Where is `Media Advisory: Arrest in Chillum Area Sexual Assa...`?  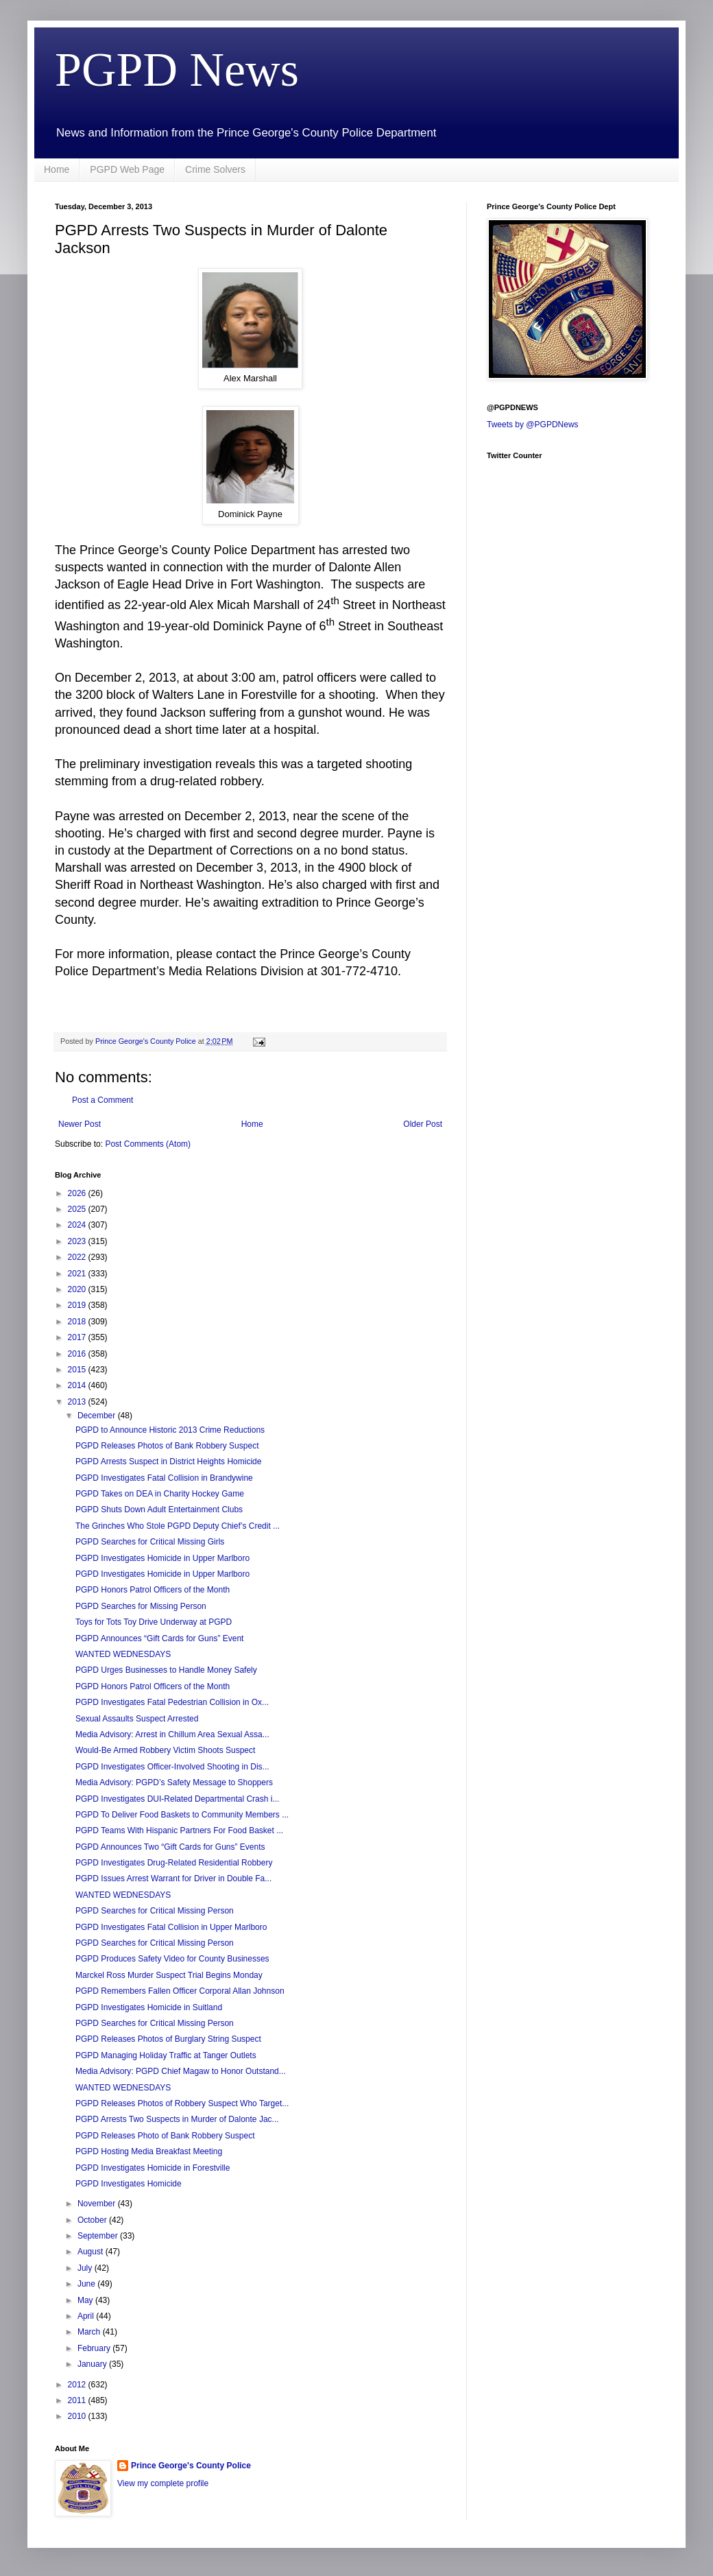
Media Advisory: Arrest in Chillum Area Sexual Assa... is located at coordinates (172, 1734).